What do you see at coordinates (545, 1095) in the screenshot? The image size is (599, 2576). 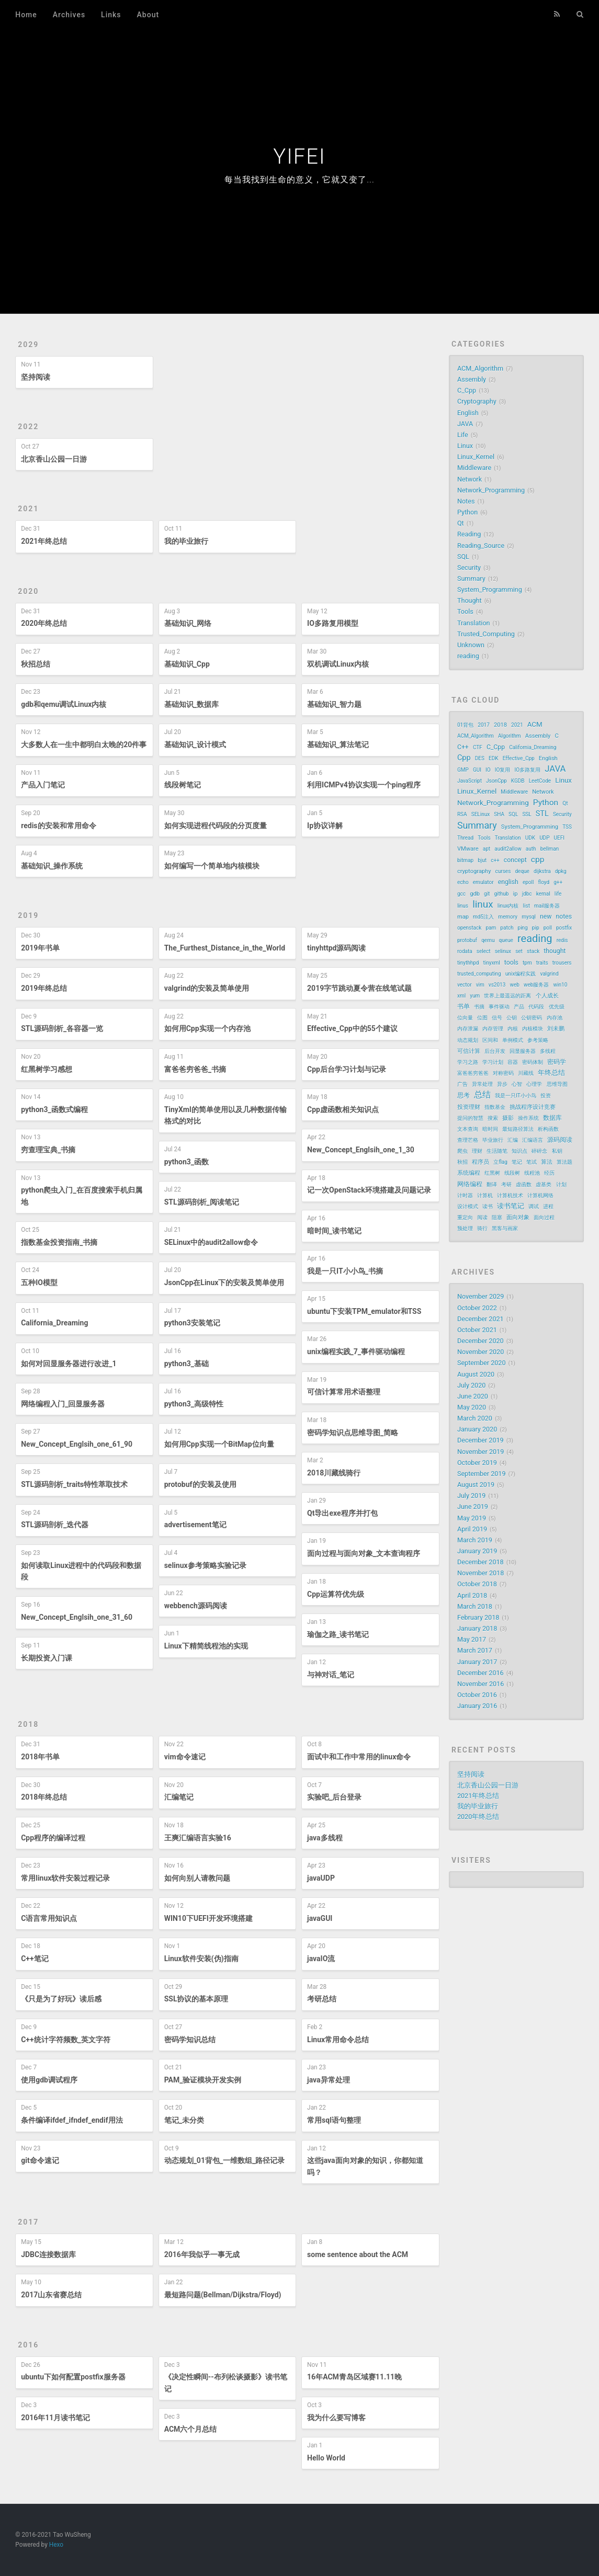 I see `投资` at bounding box center [545, 1095].